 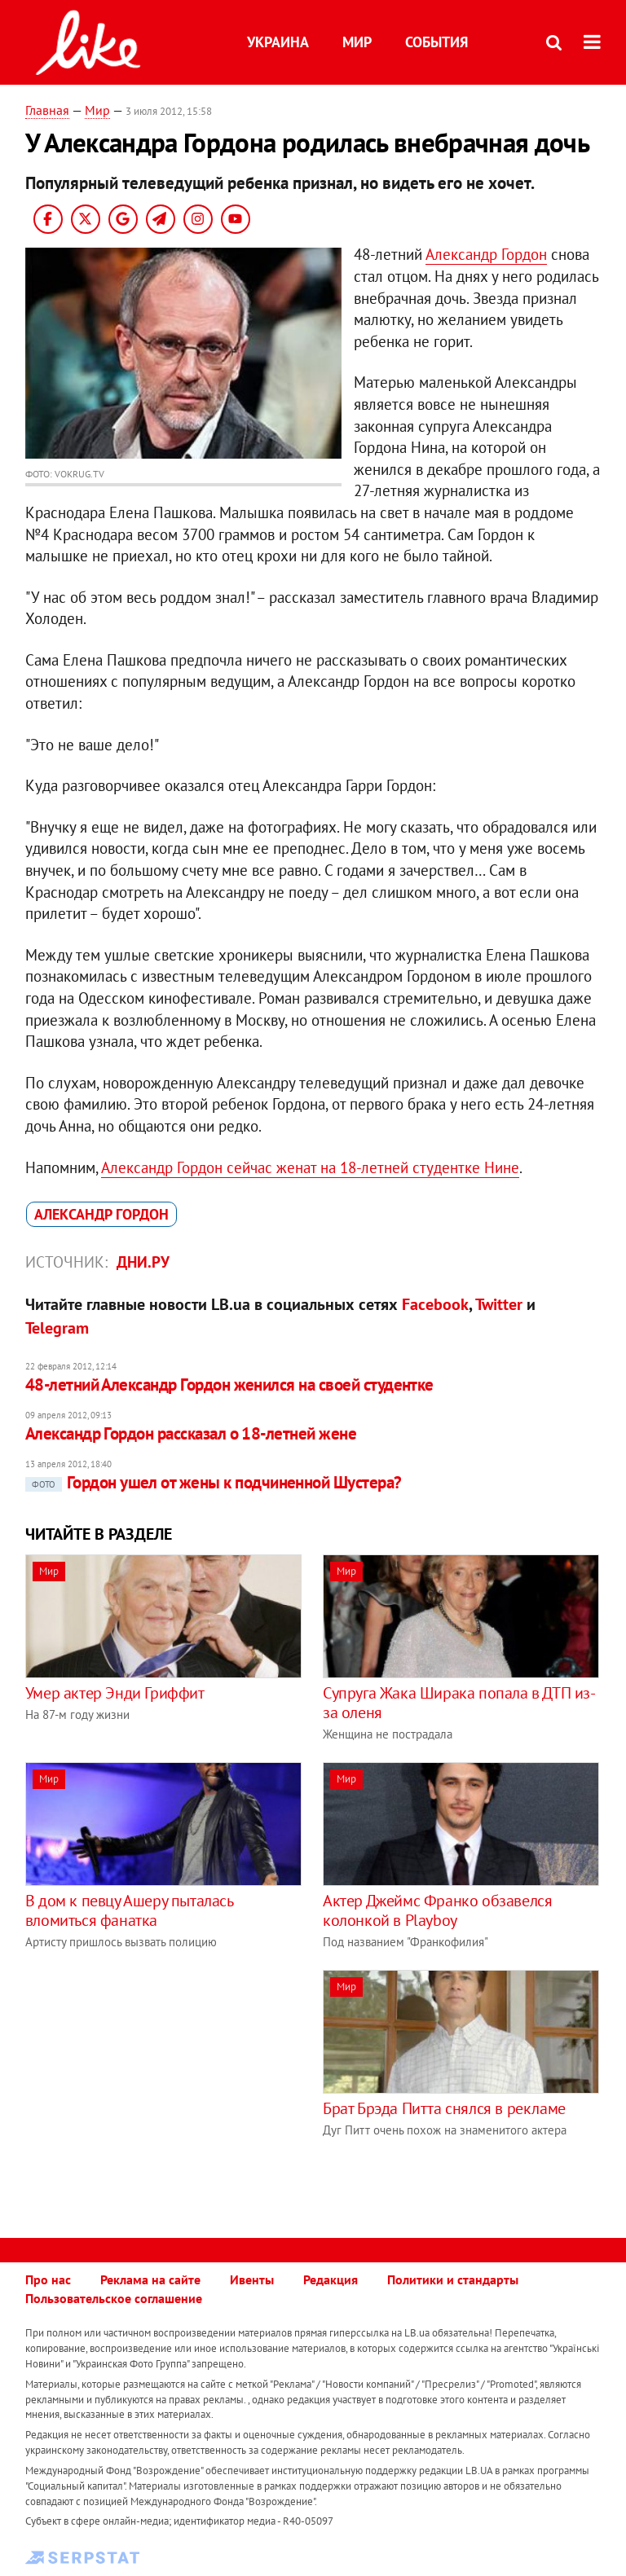 I want to click on 48-летний Александр Гордон женился на своей студентке, so click(x=229, y=1385).